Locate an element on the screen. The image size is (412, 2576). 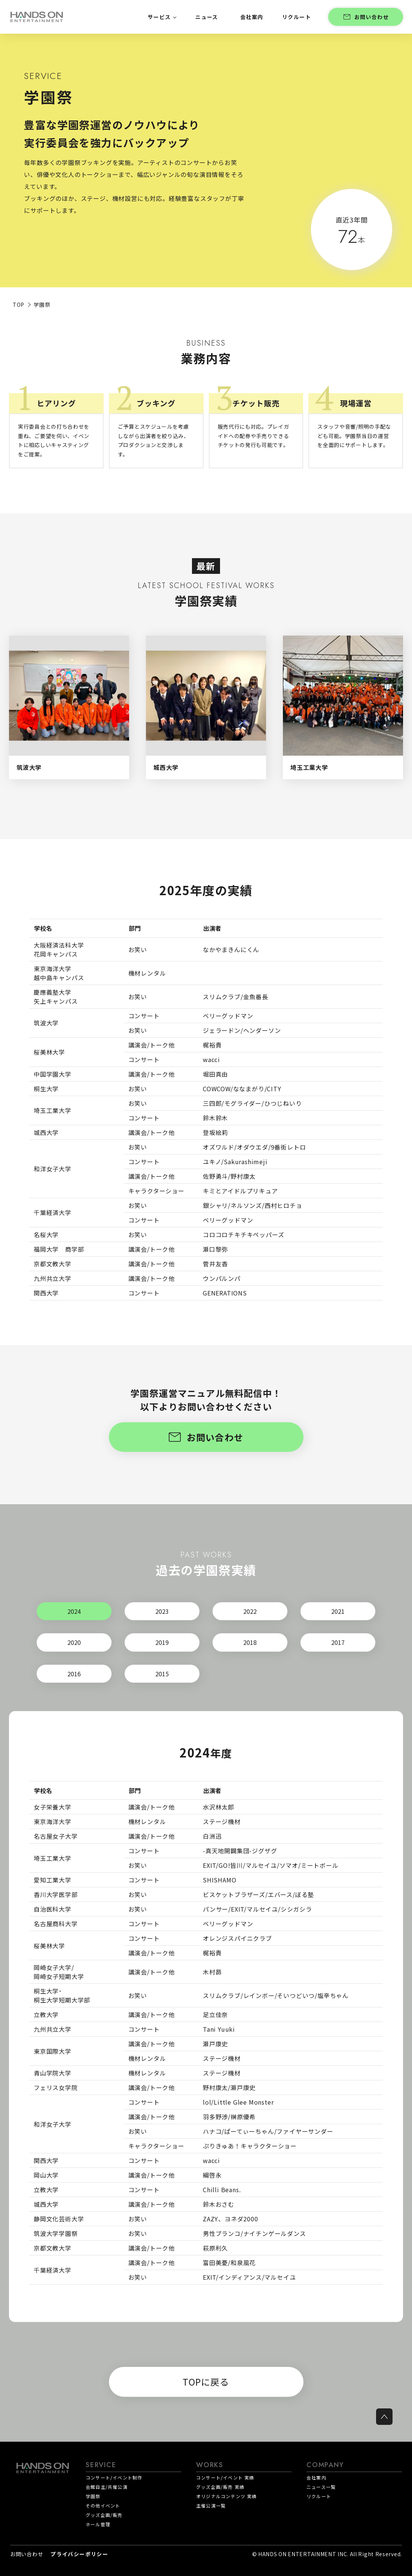
コンサート/イベント制作 is located at coordinates (114, 2477).